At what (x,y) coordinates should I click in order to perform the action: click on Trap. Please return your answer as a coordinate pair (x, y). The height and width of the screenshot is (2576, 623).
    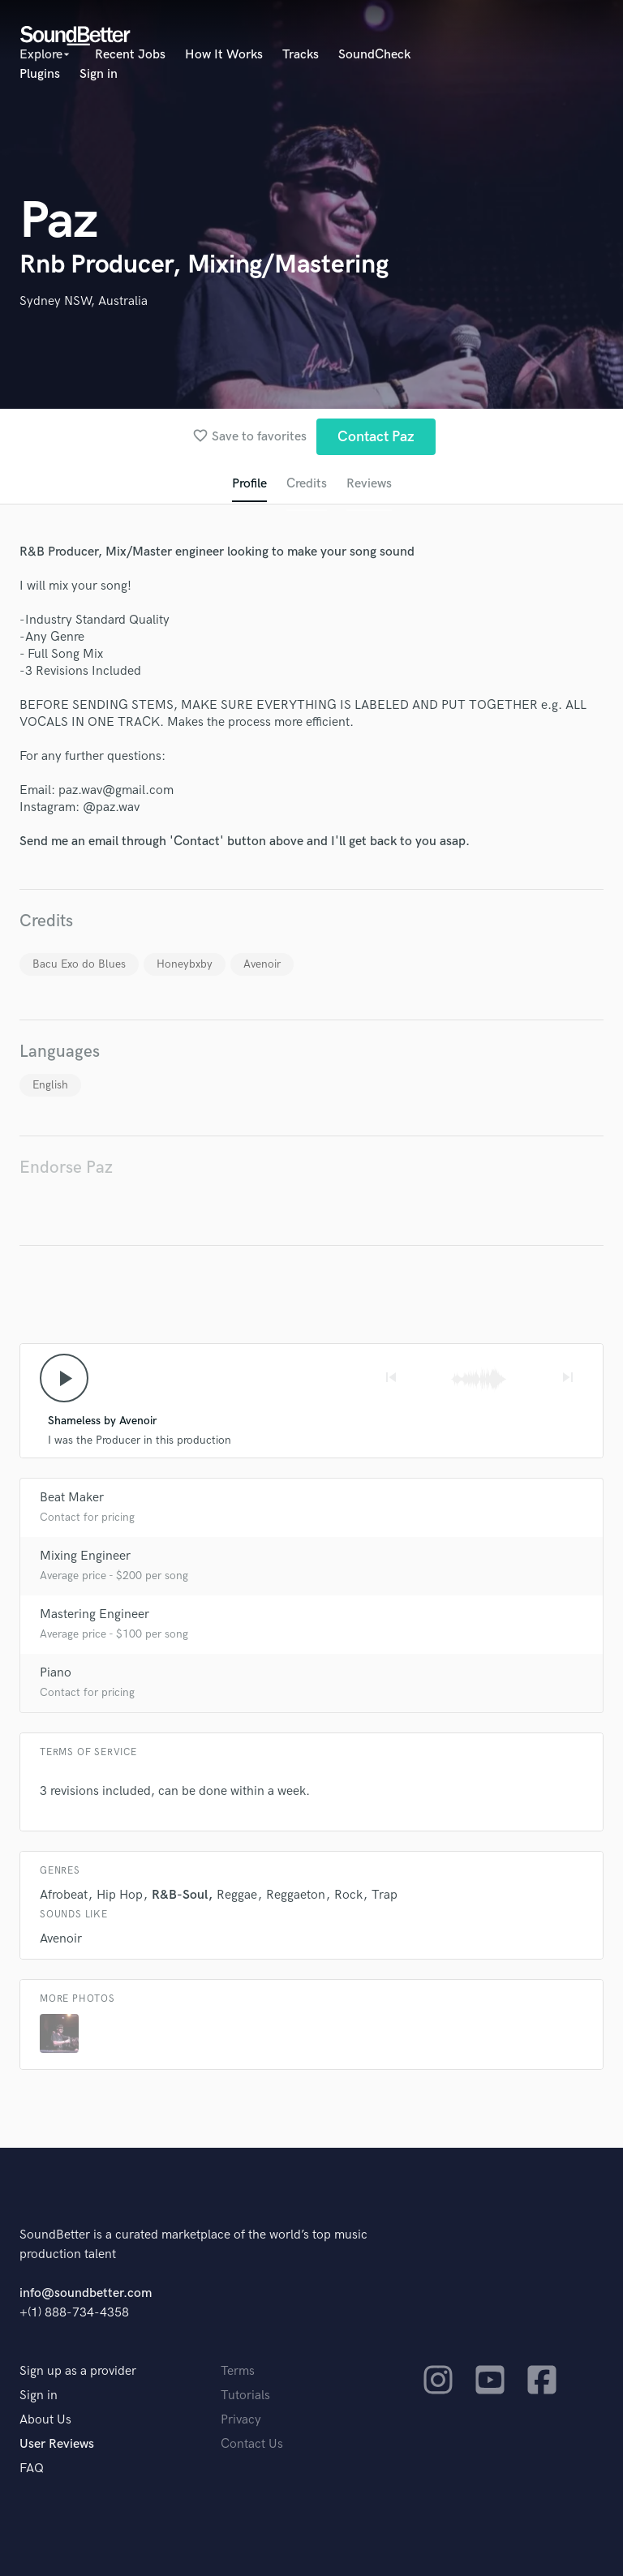
    Looking at the image, I should click on (384, 1895).